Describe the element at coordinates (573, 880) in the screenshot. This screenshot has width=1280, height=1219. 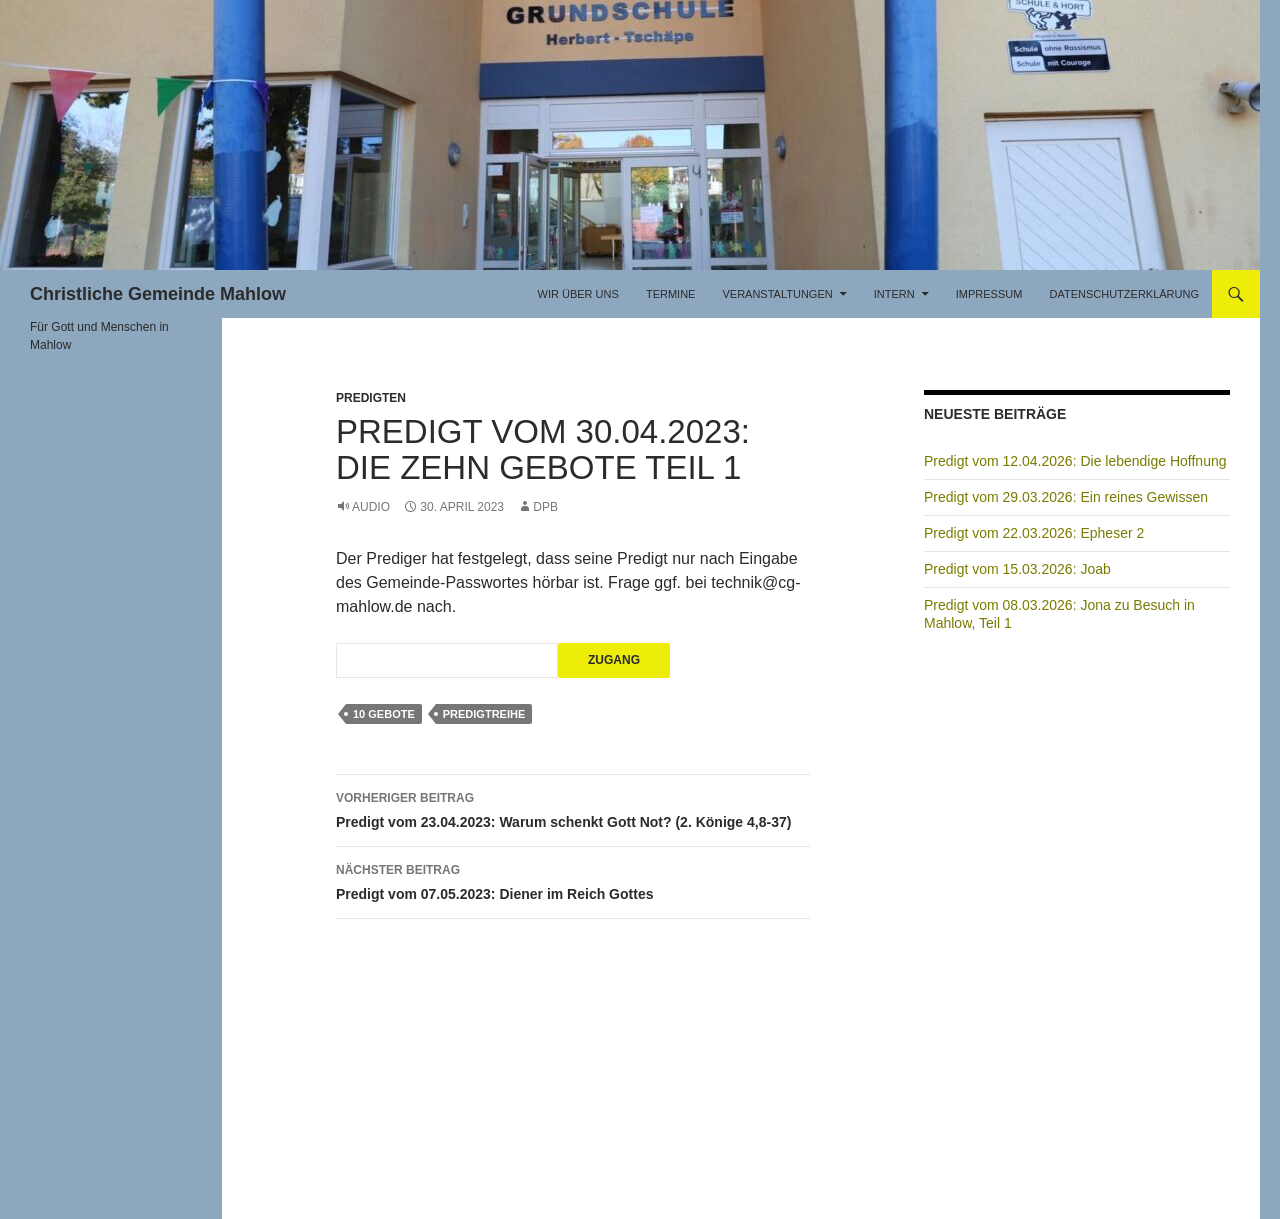
I see `Predigt vom 07.05.2023: Diener im Reich Gottes` at that location.